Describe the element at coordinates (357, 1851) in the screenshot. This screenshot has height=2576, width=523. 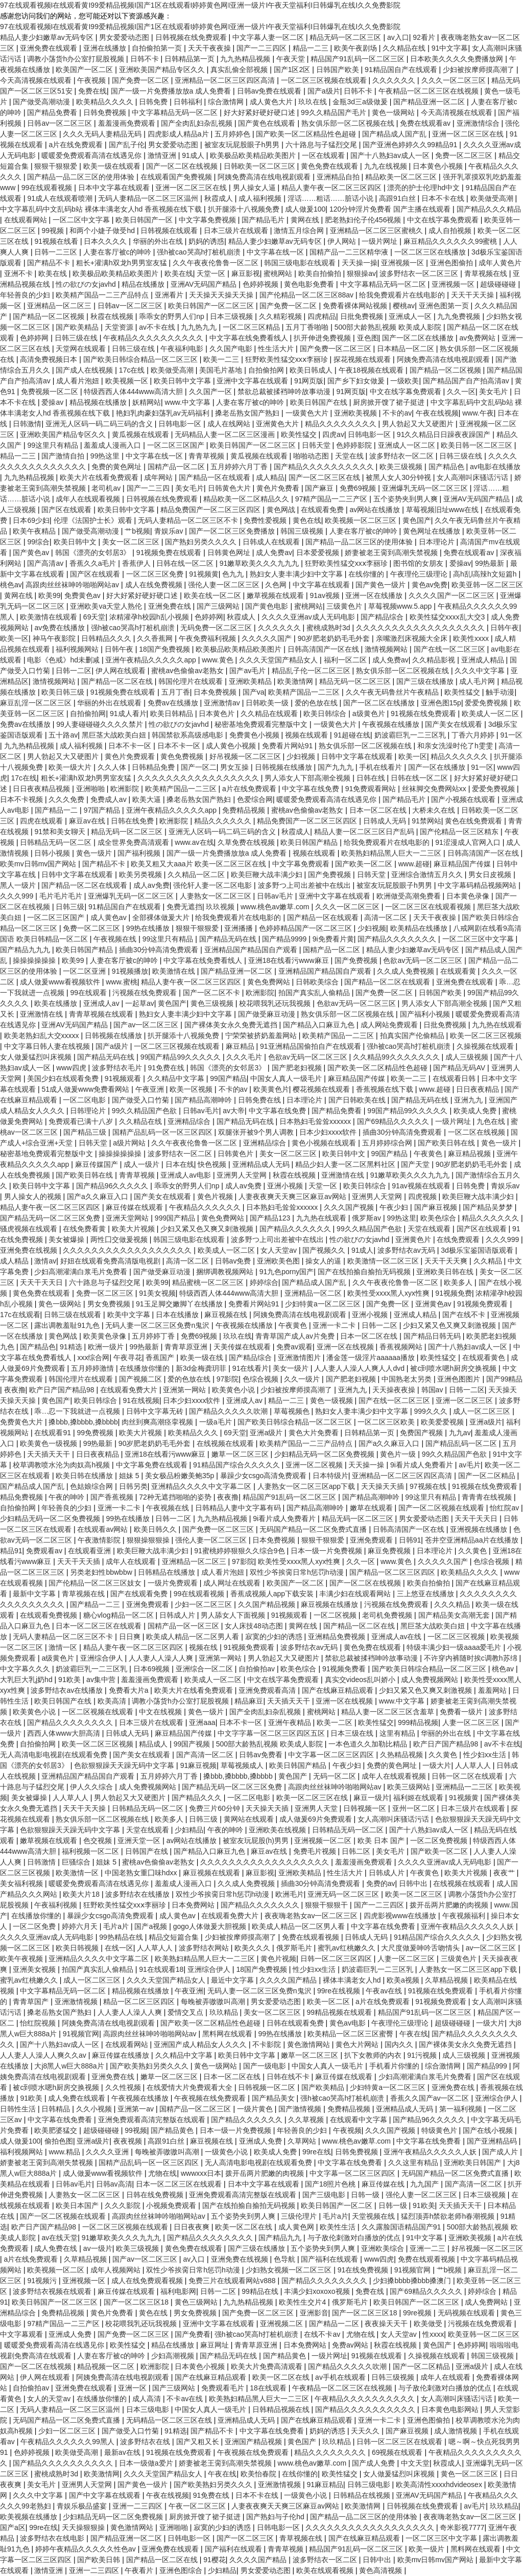
I see `日韩二区` at that location.